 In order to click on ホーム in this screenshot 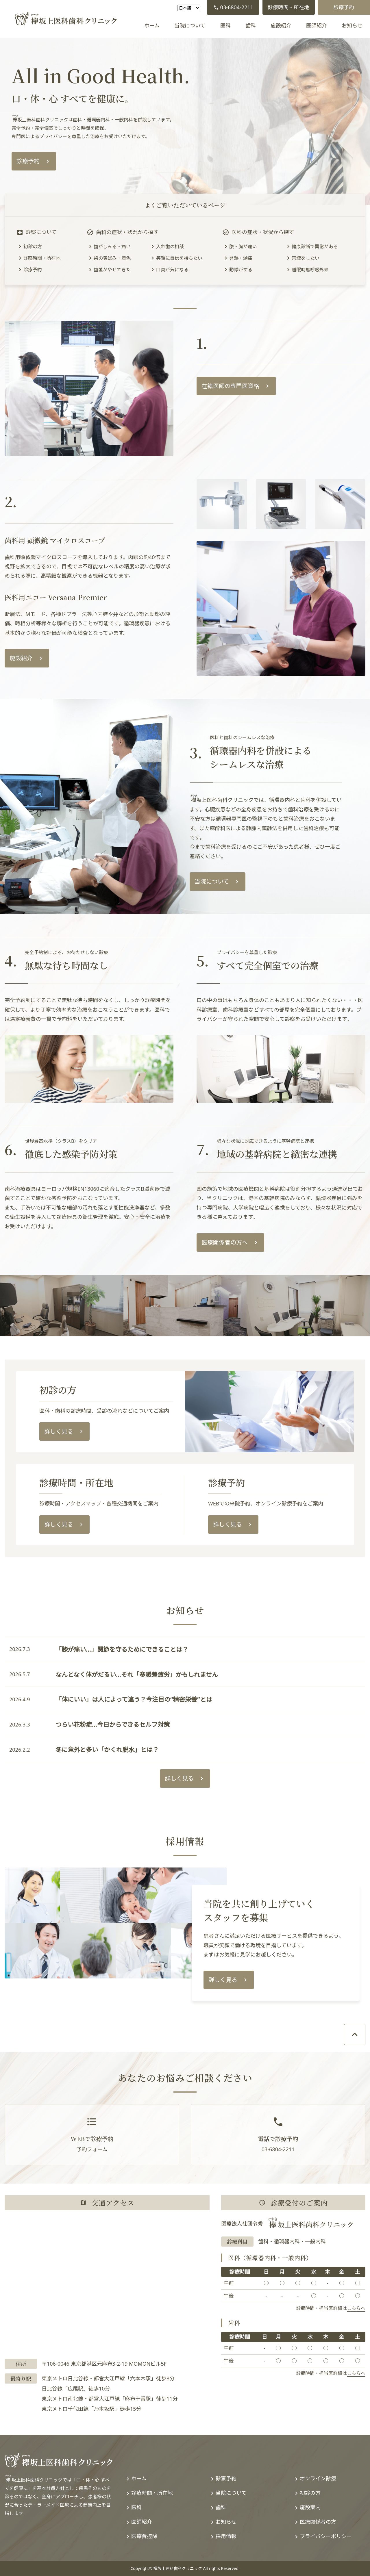, I will do `click(152, 25)`.